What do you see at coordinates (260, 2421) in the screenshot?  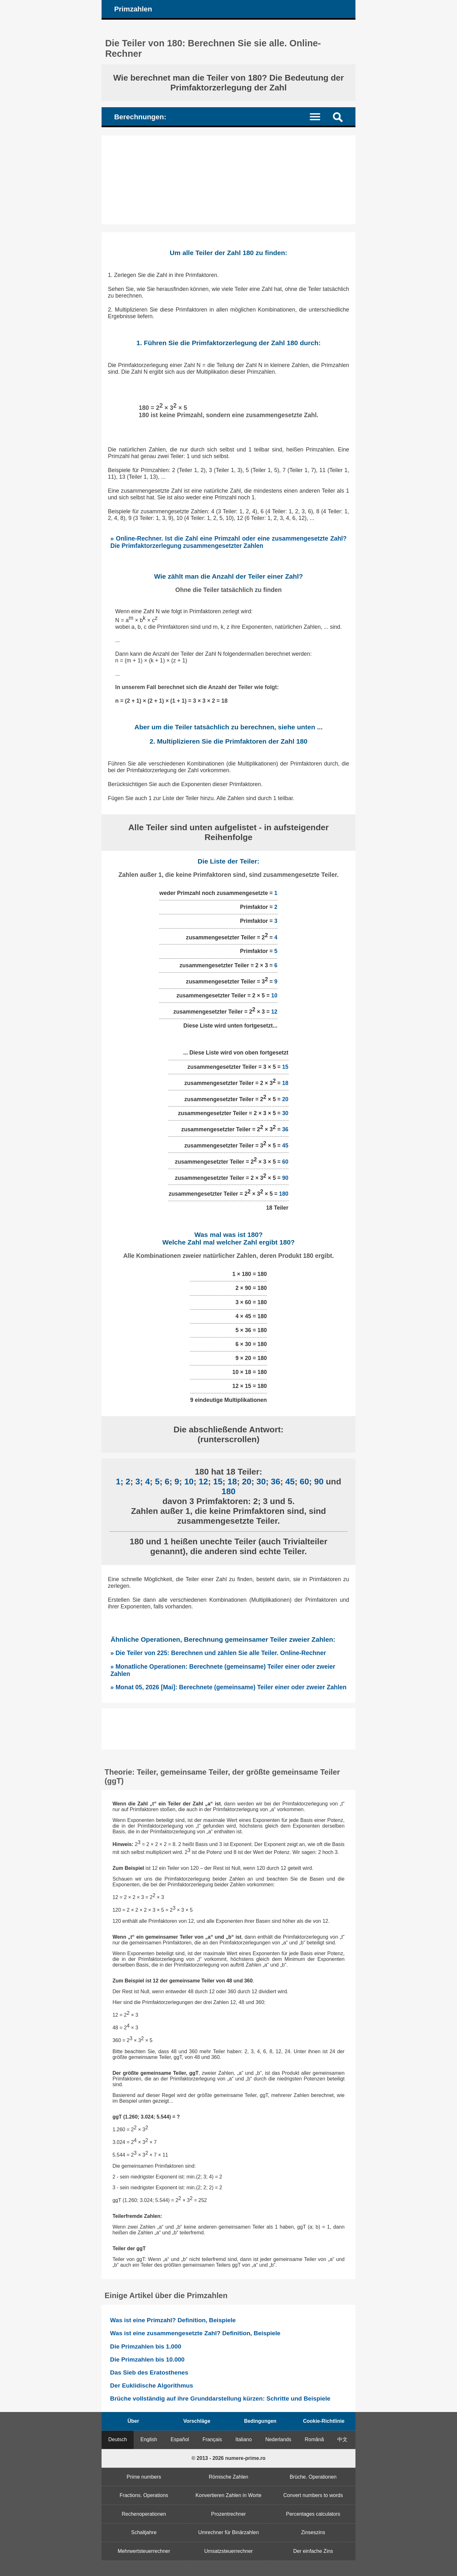 I see `Bedingungen` at bounding box center [260, 2421].